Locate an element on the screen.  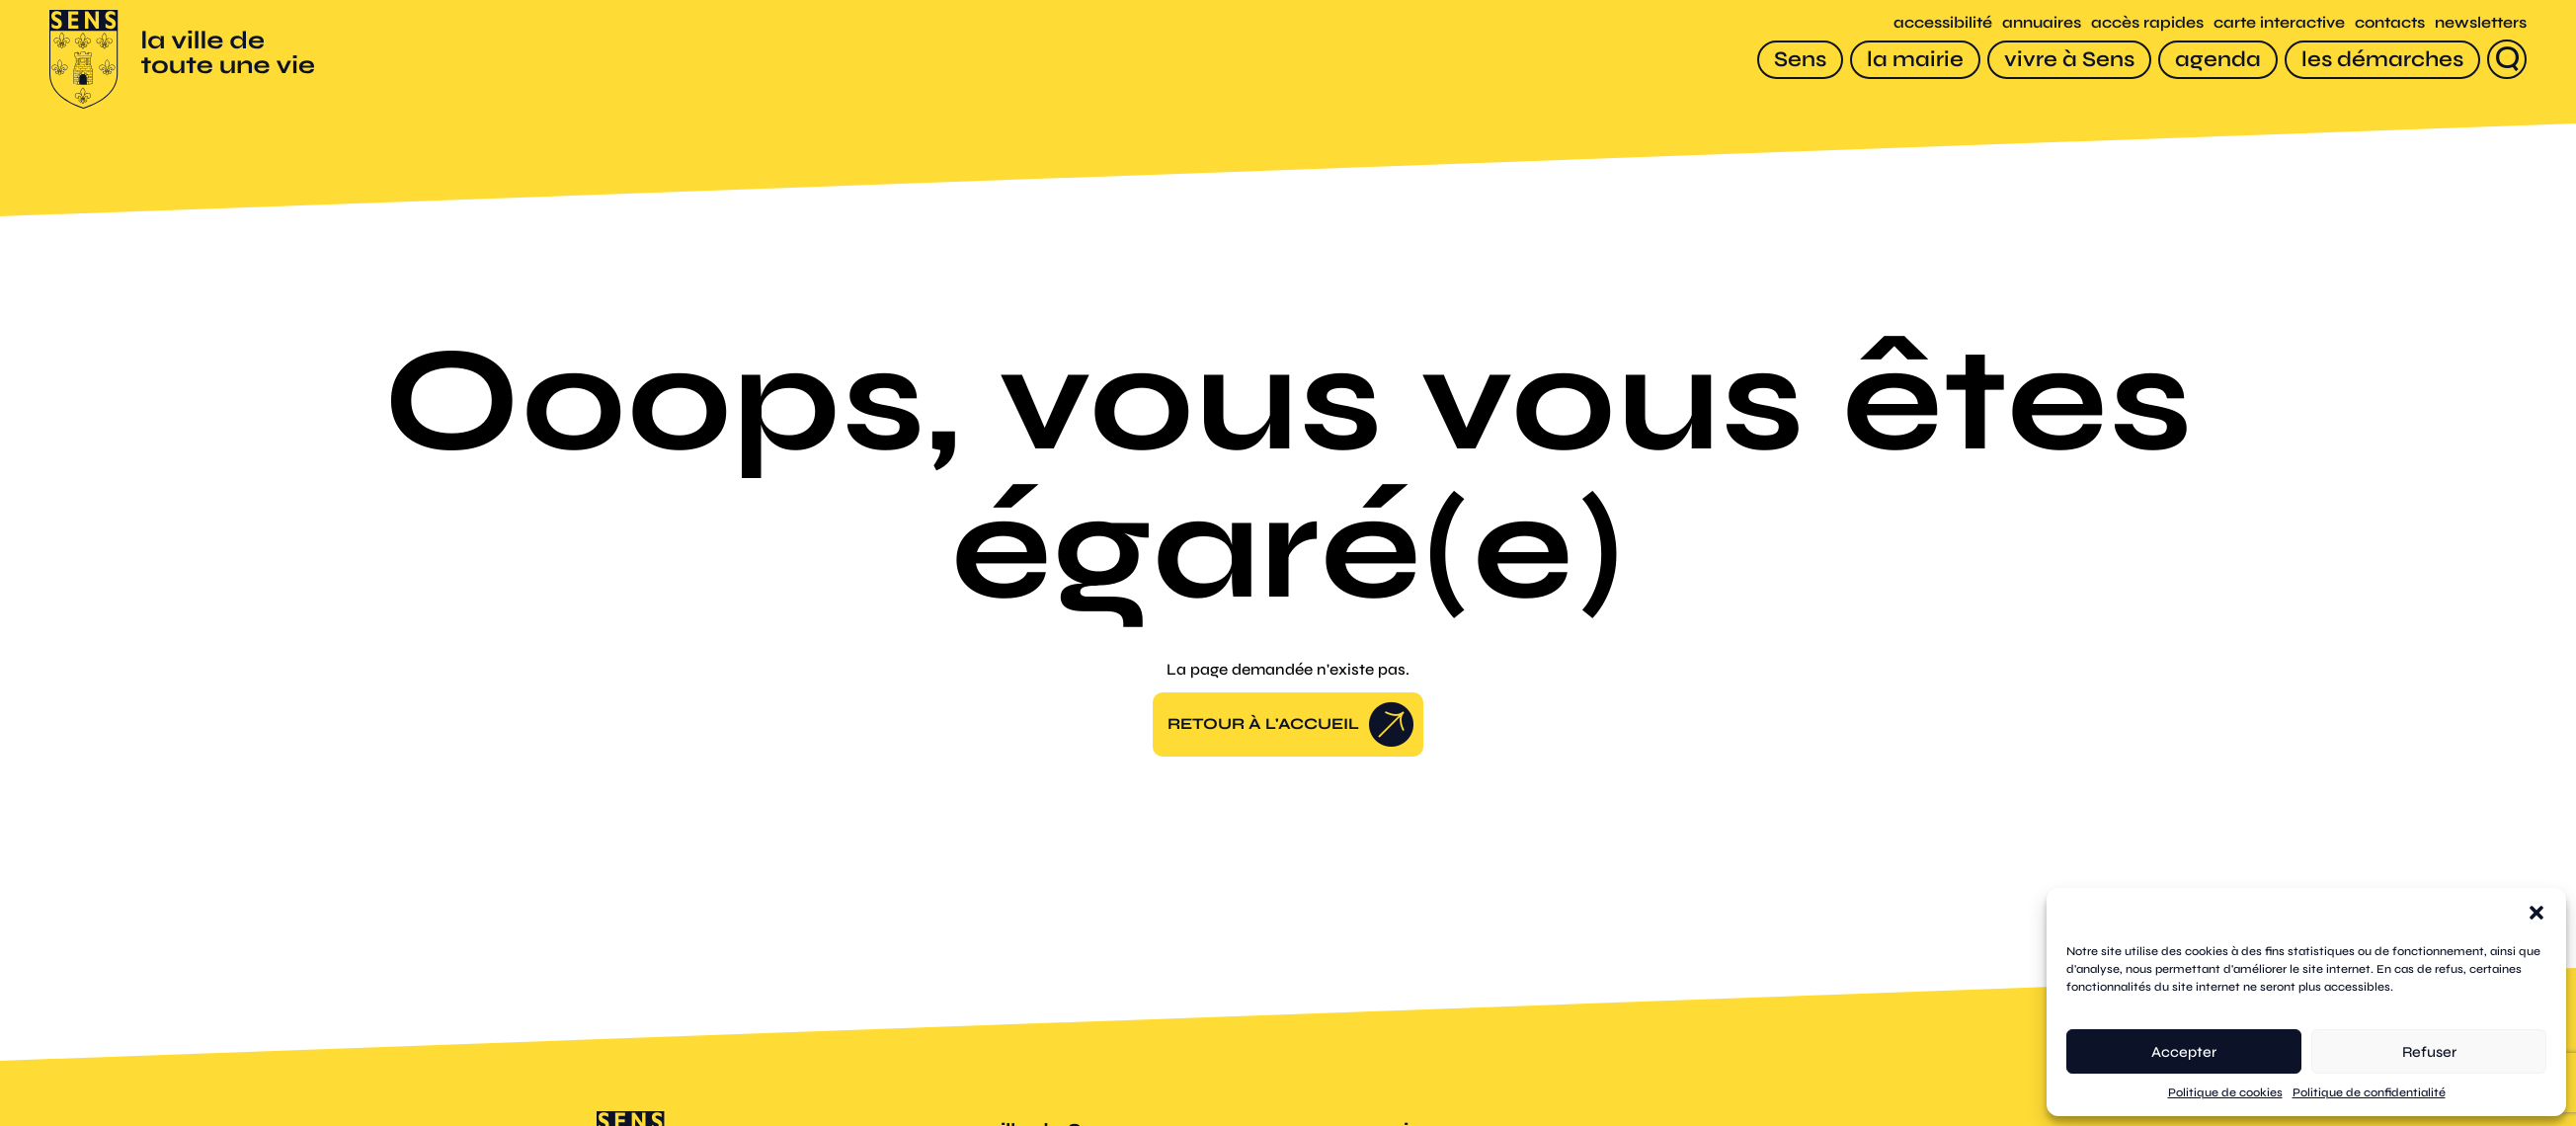
Accepter is located at coordinates (2183, 1052).